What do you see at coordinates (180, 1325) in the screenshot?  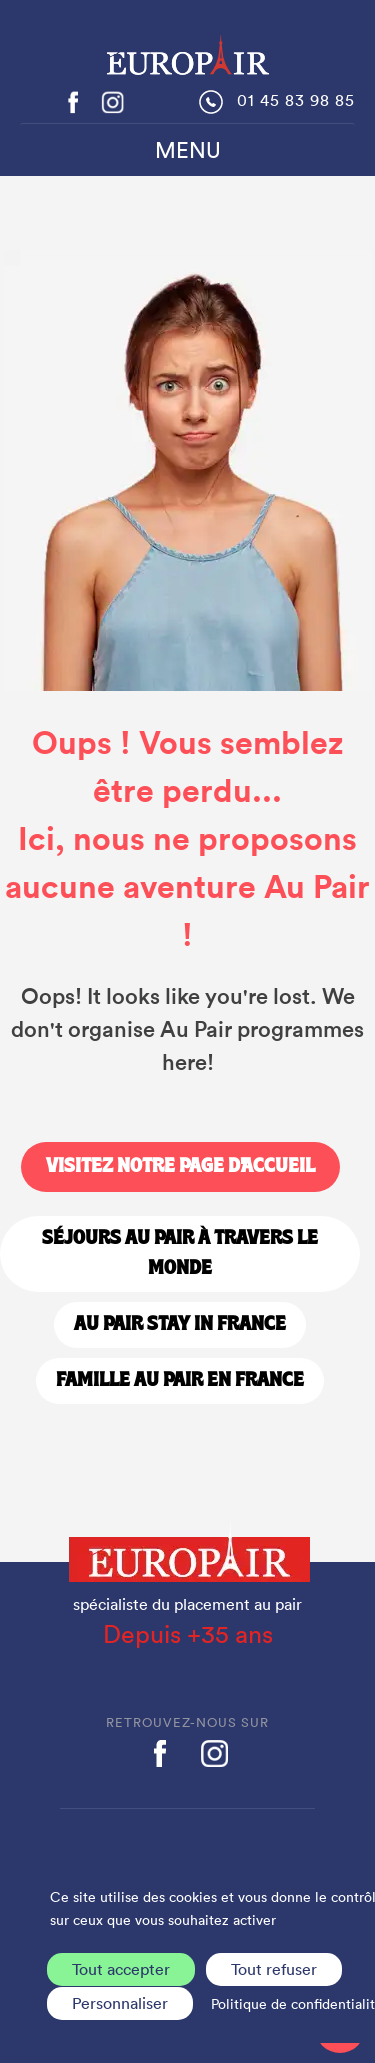 I see `Au Pair stay in France` at bounding box center [180, 1325].